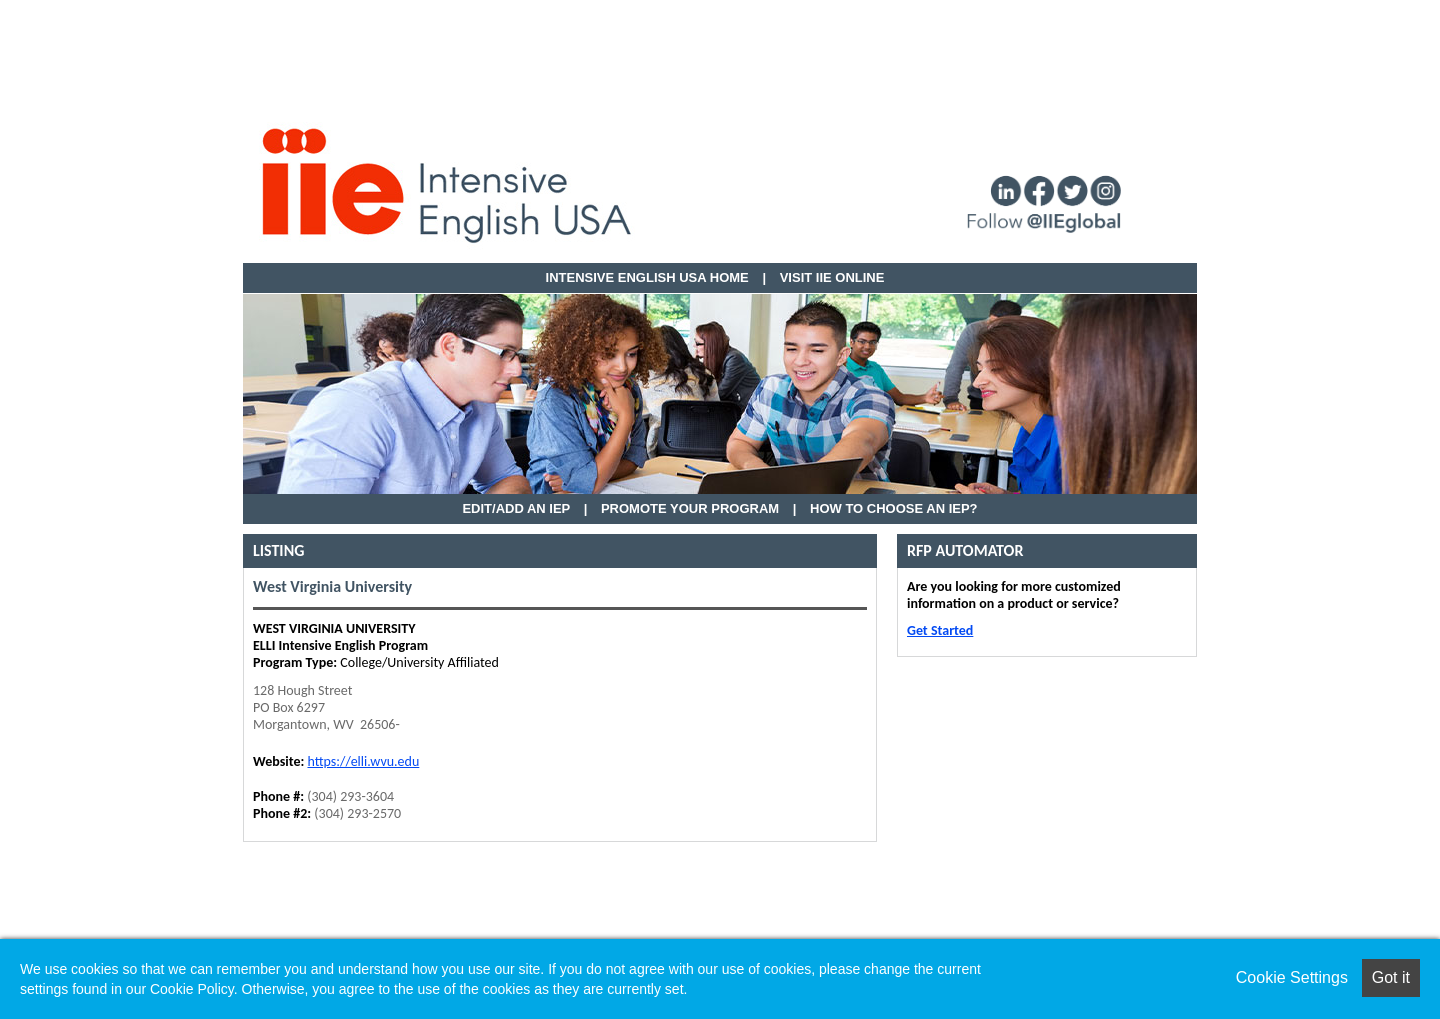 The height and width of the screenshot is (1019, 1440). What do you see at coordinates (516, 508) in the screenshot?
I see `EDIT/ADD AN IEP` at bounding box center [516, 508].